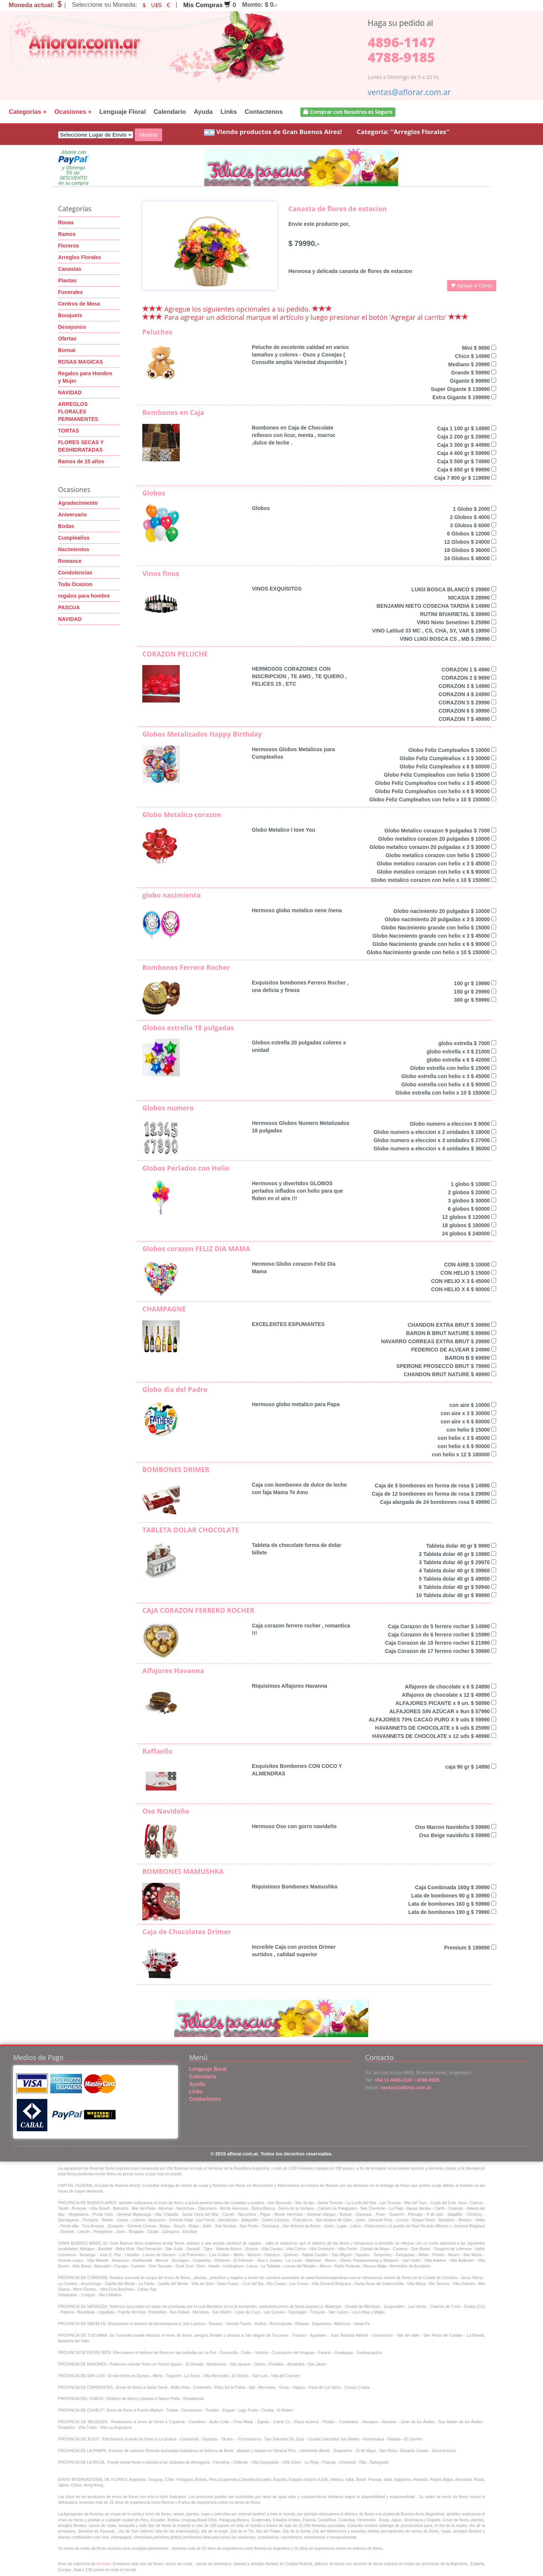 The width and height of the screenshot is (543, 2576). I want to click on ARREGLOS FLORALES PERMANENTES, so click(78, 411).